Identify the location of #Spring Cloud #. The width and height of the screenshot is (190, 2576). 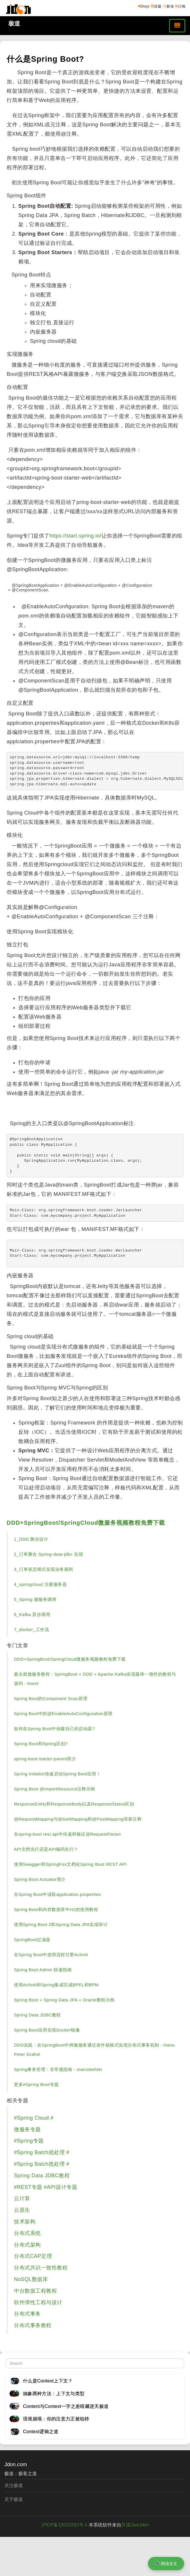
(34, 2118).